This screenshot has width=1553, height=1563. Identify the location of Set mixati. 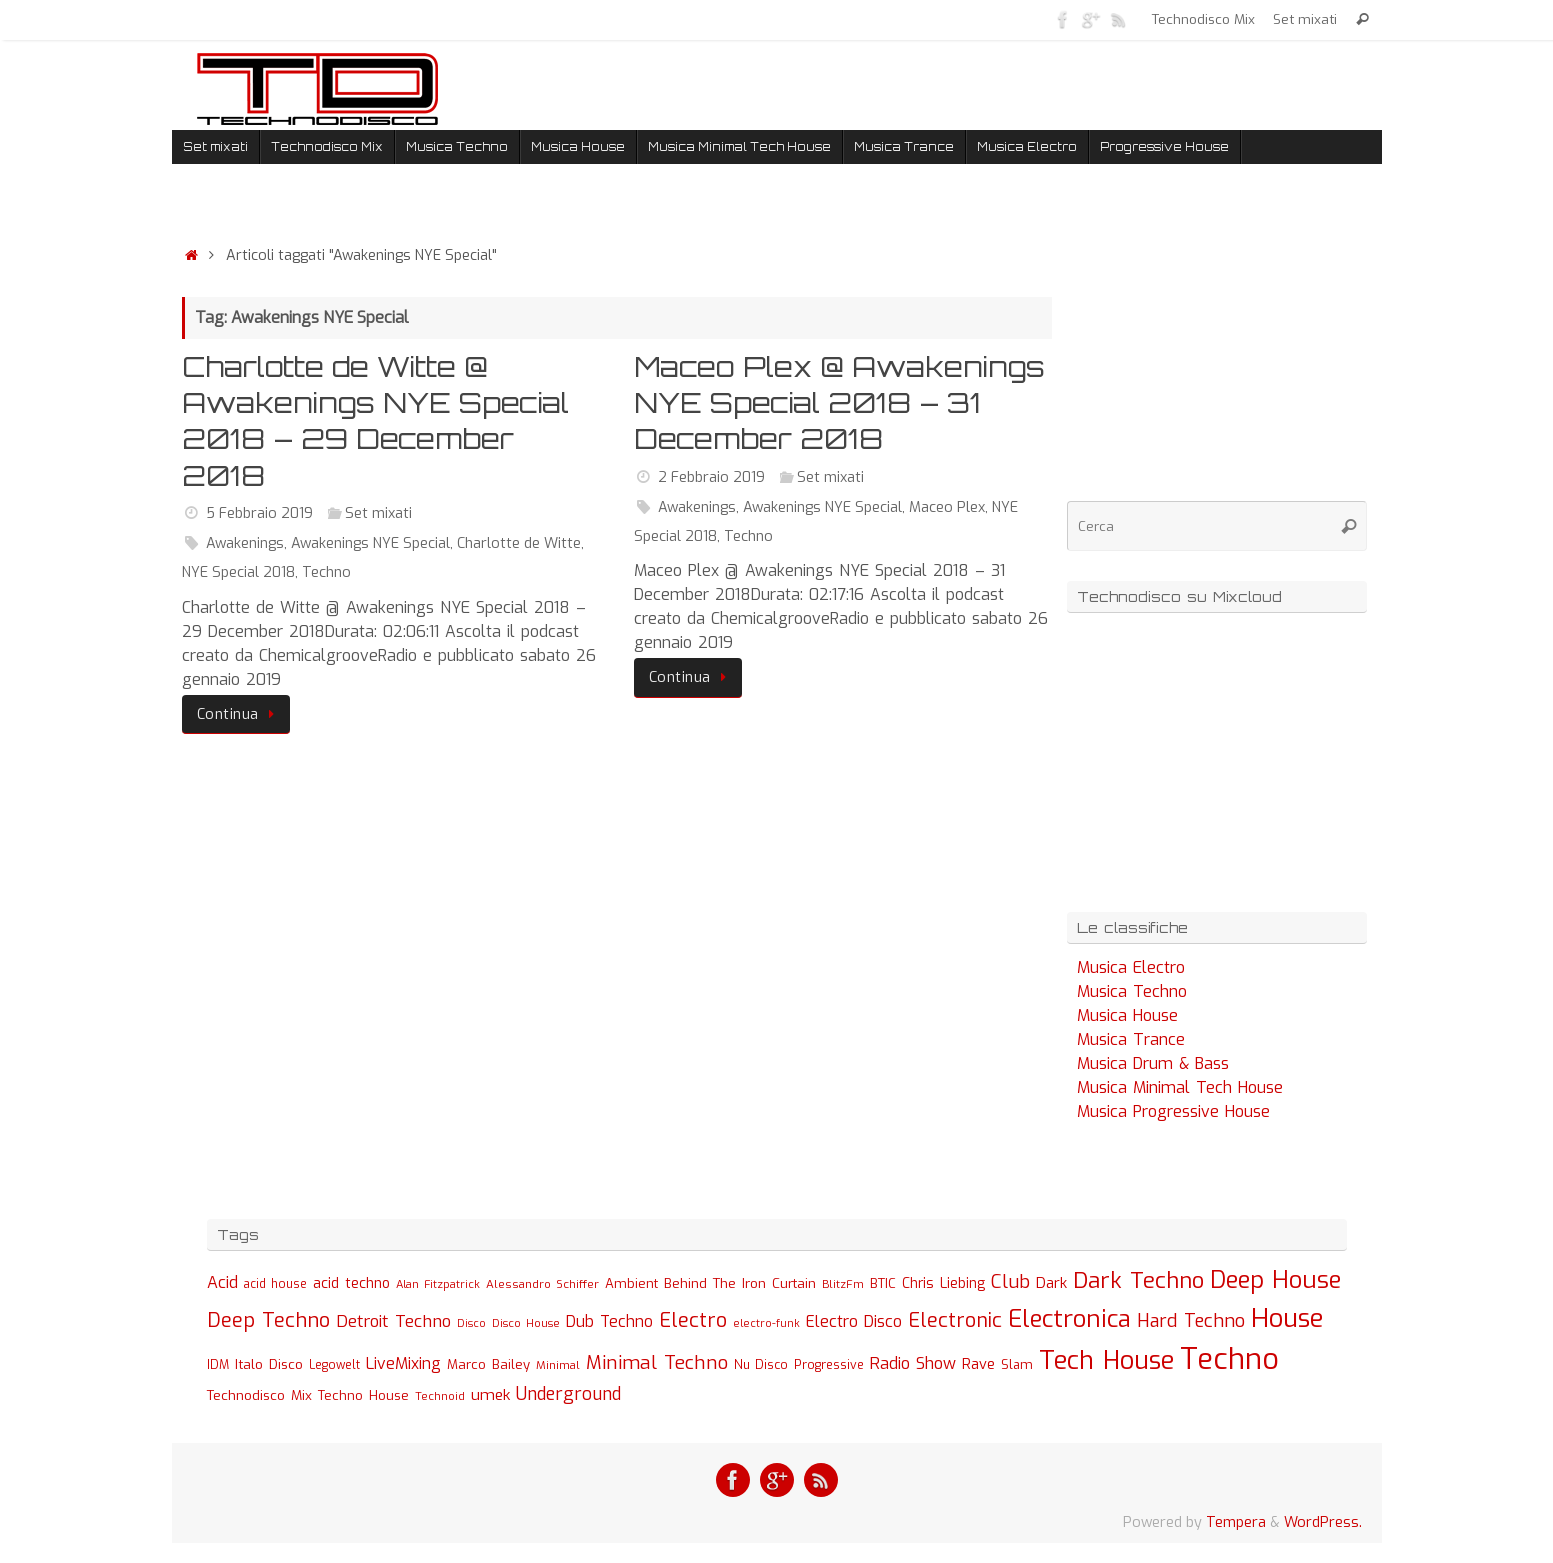
(1305, 19).